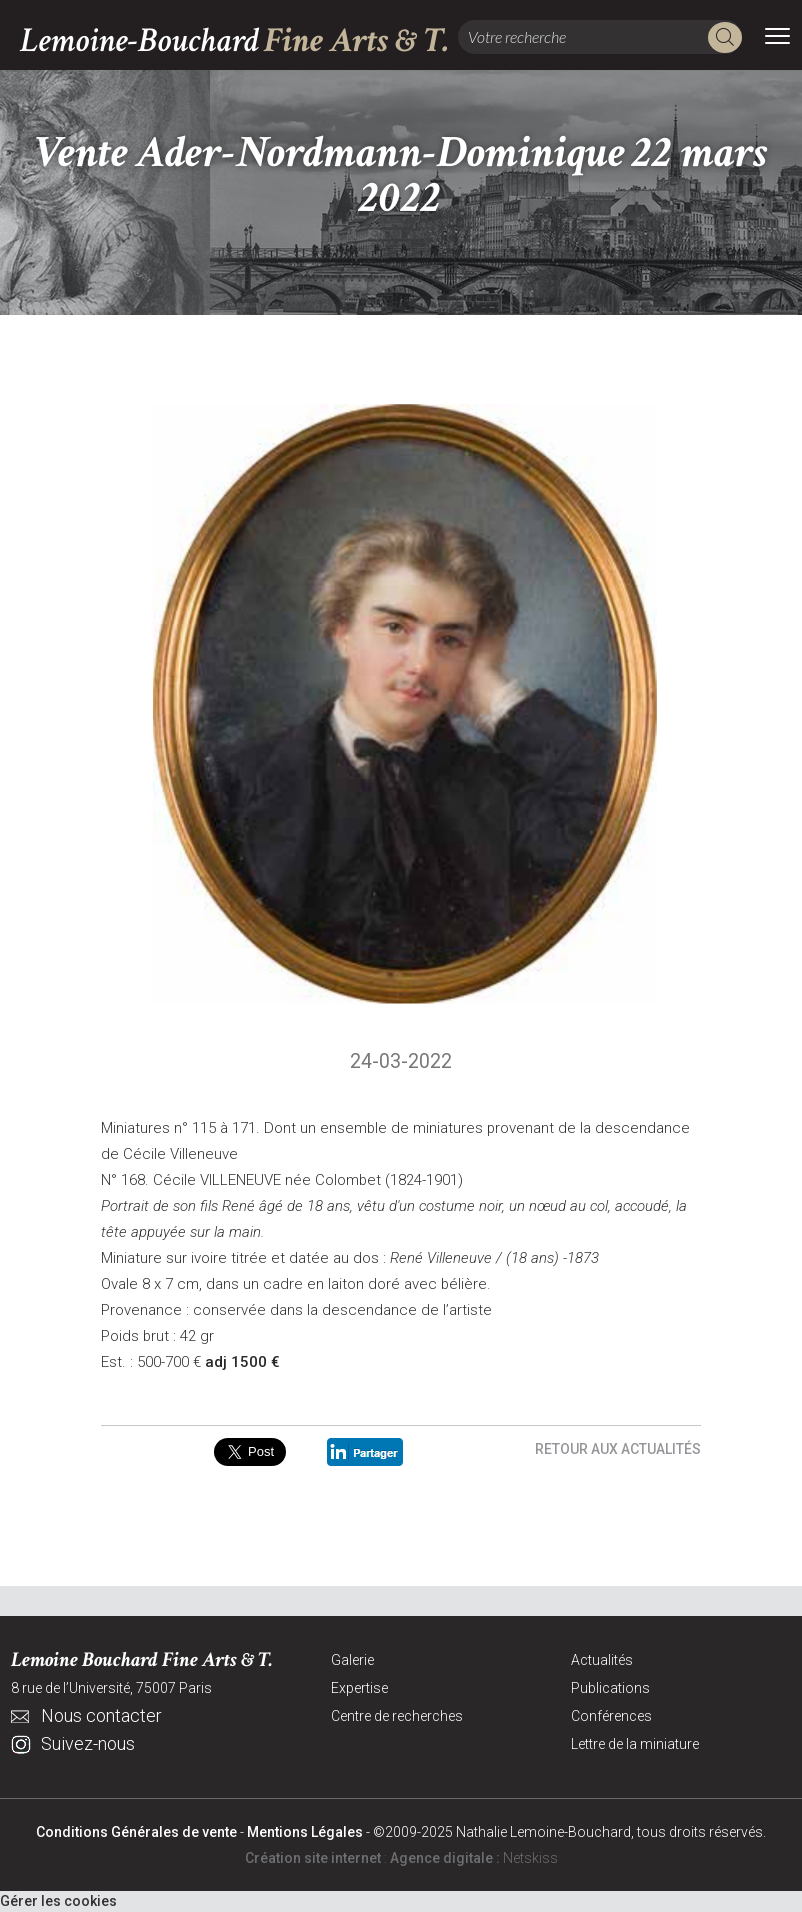  I want to click on Suivez-nous, so click(88, 1743).